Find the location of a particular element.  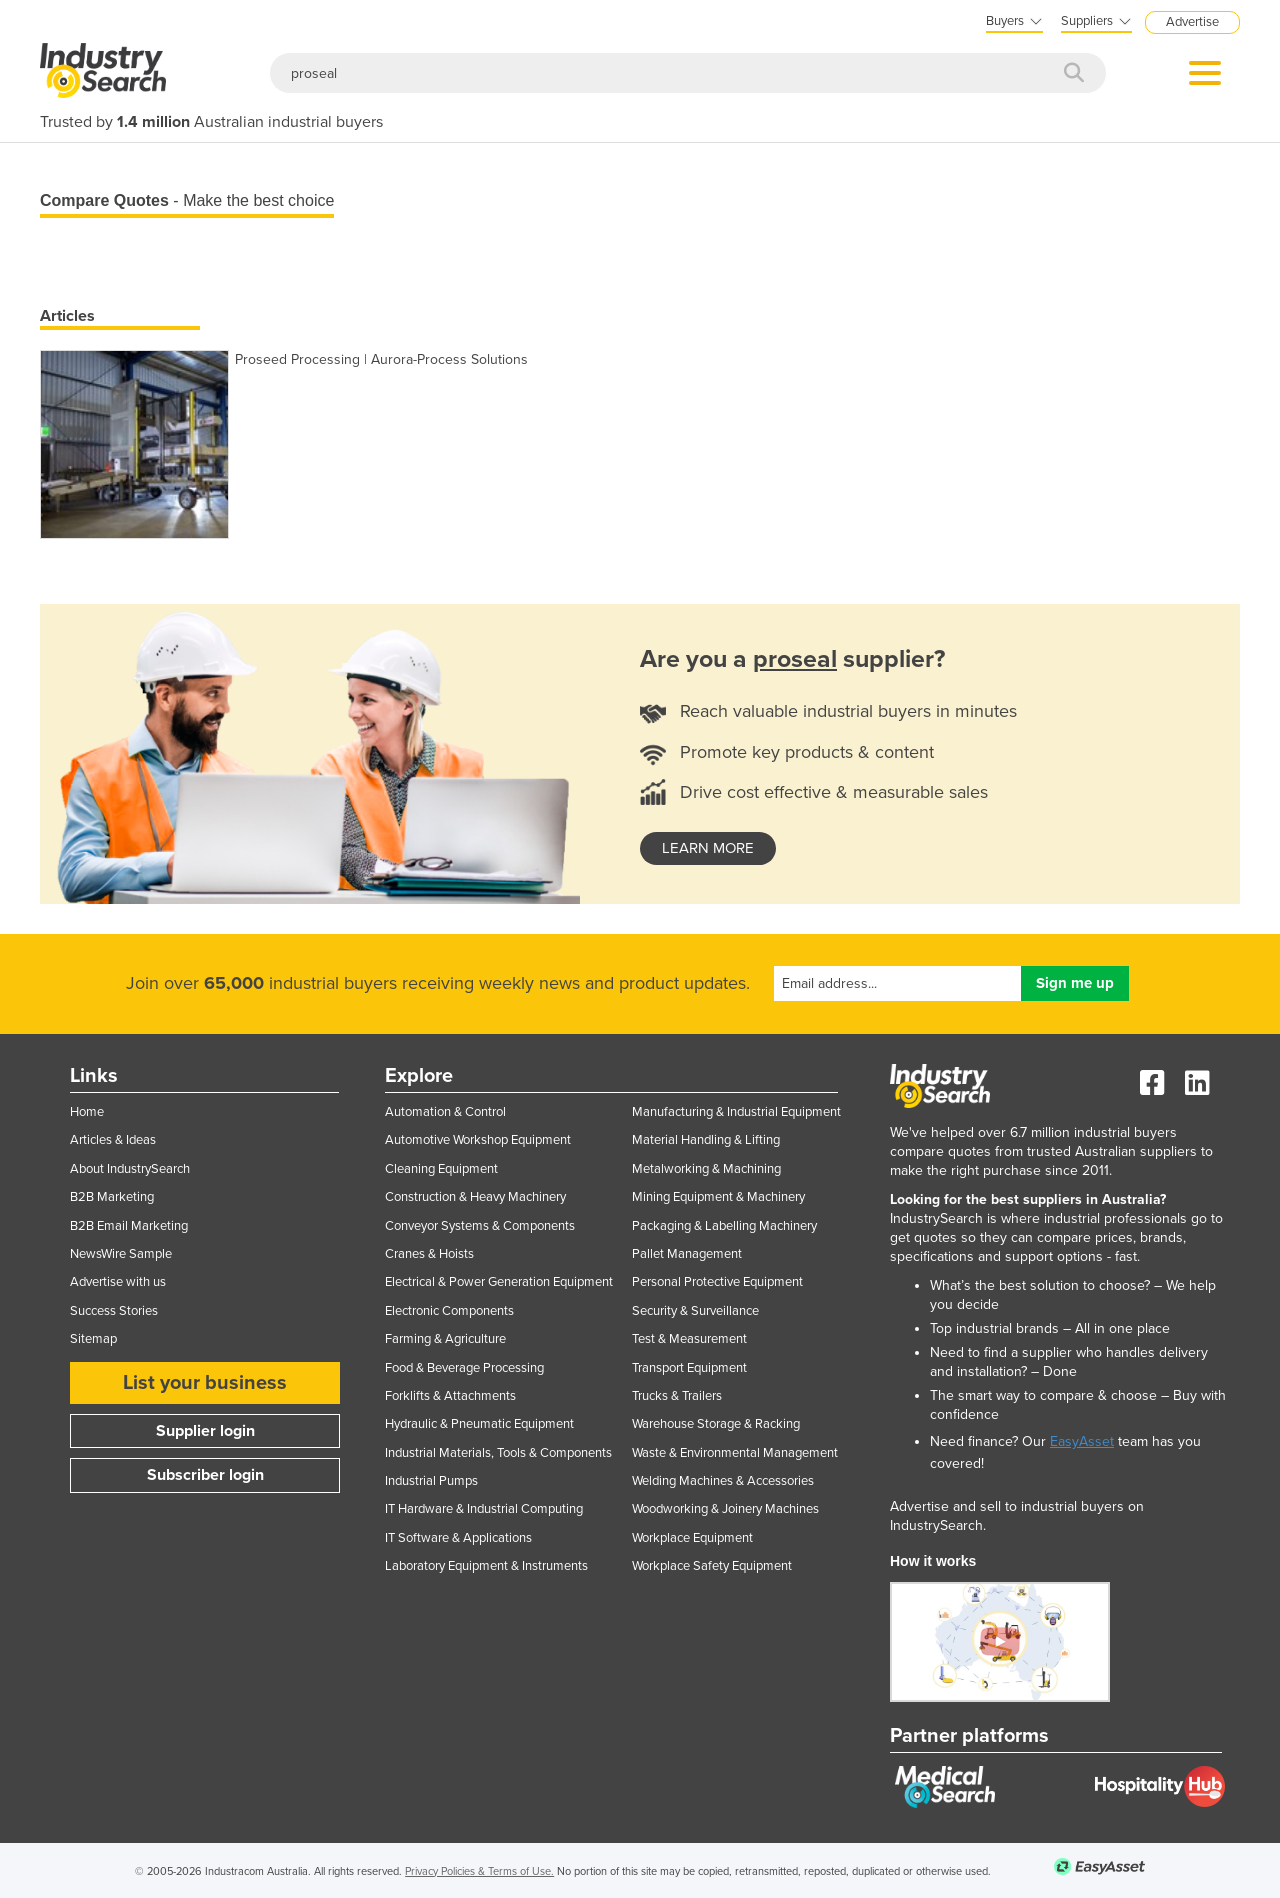

Home is located at coordinates (87, 1112).